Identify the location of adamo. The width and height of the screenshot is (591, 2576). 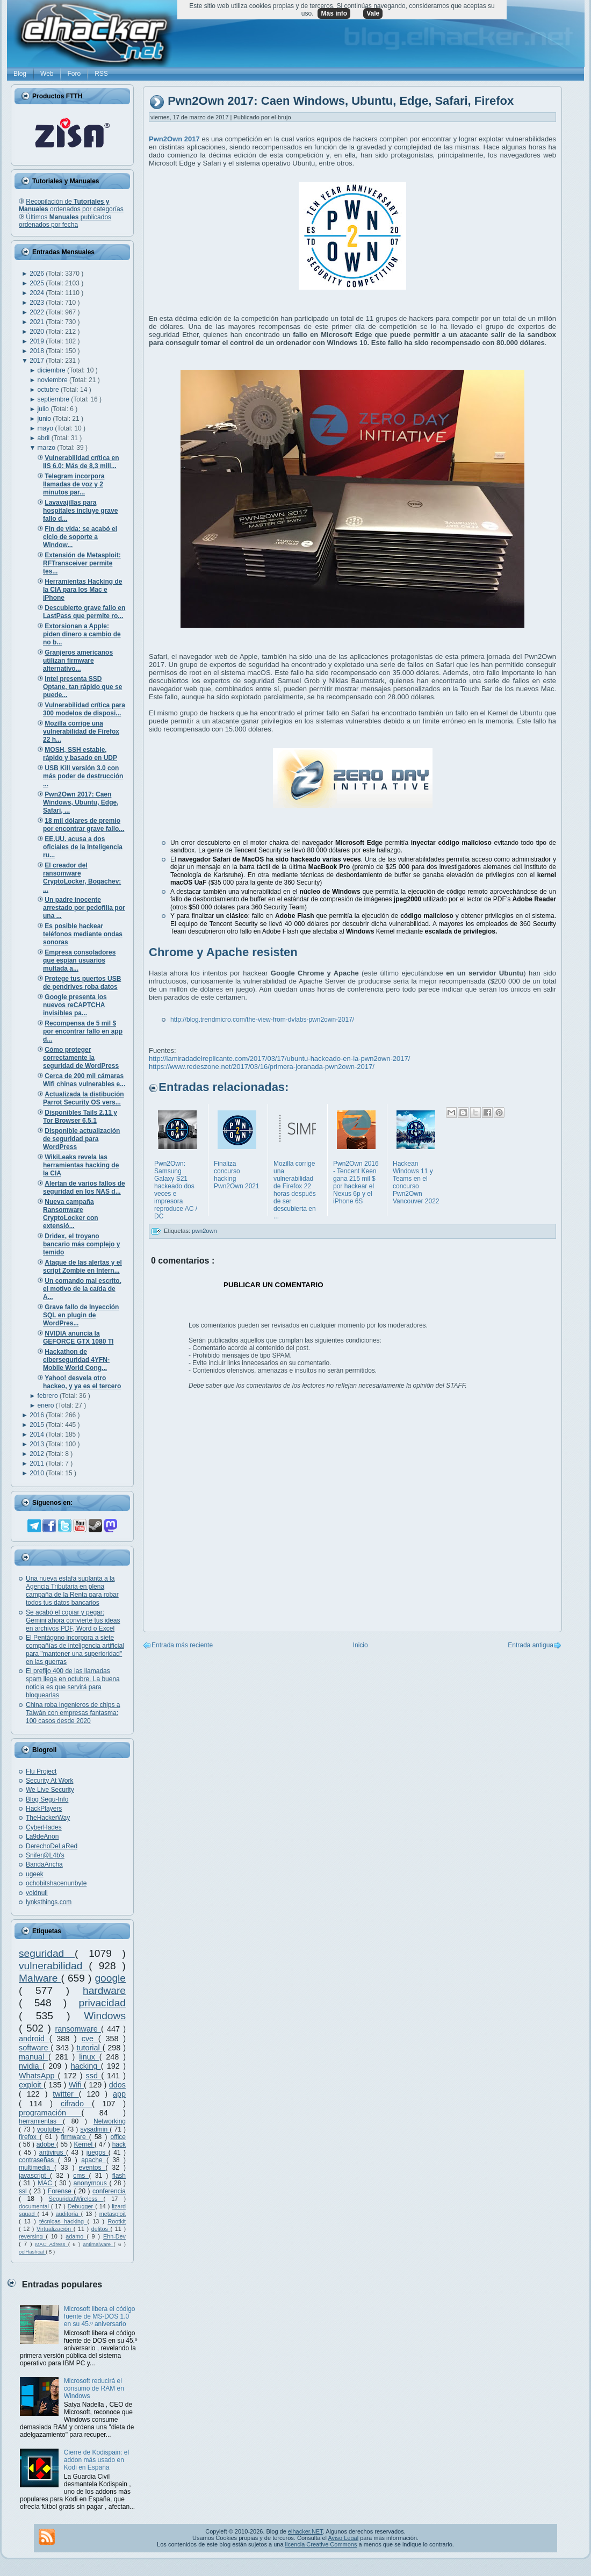
(76, 2236).